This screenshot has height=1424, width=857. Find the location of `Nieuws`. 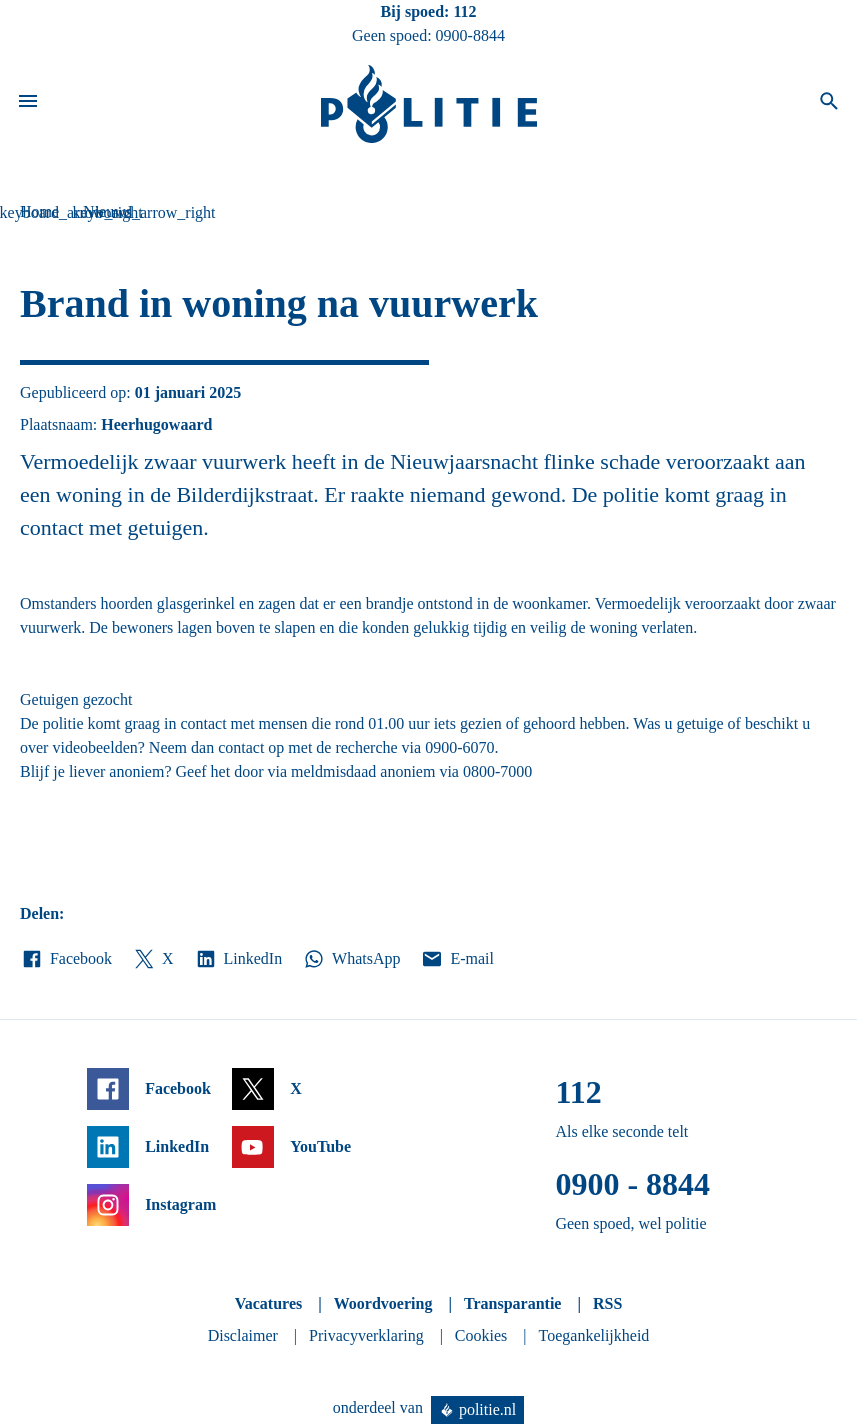

Nieuws is located at coordinates (107, 211).